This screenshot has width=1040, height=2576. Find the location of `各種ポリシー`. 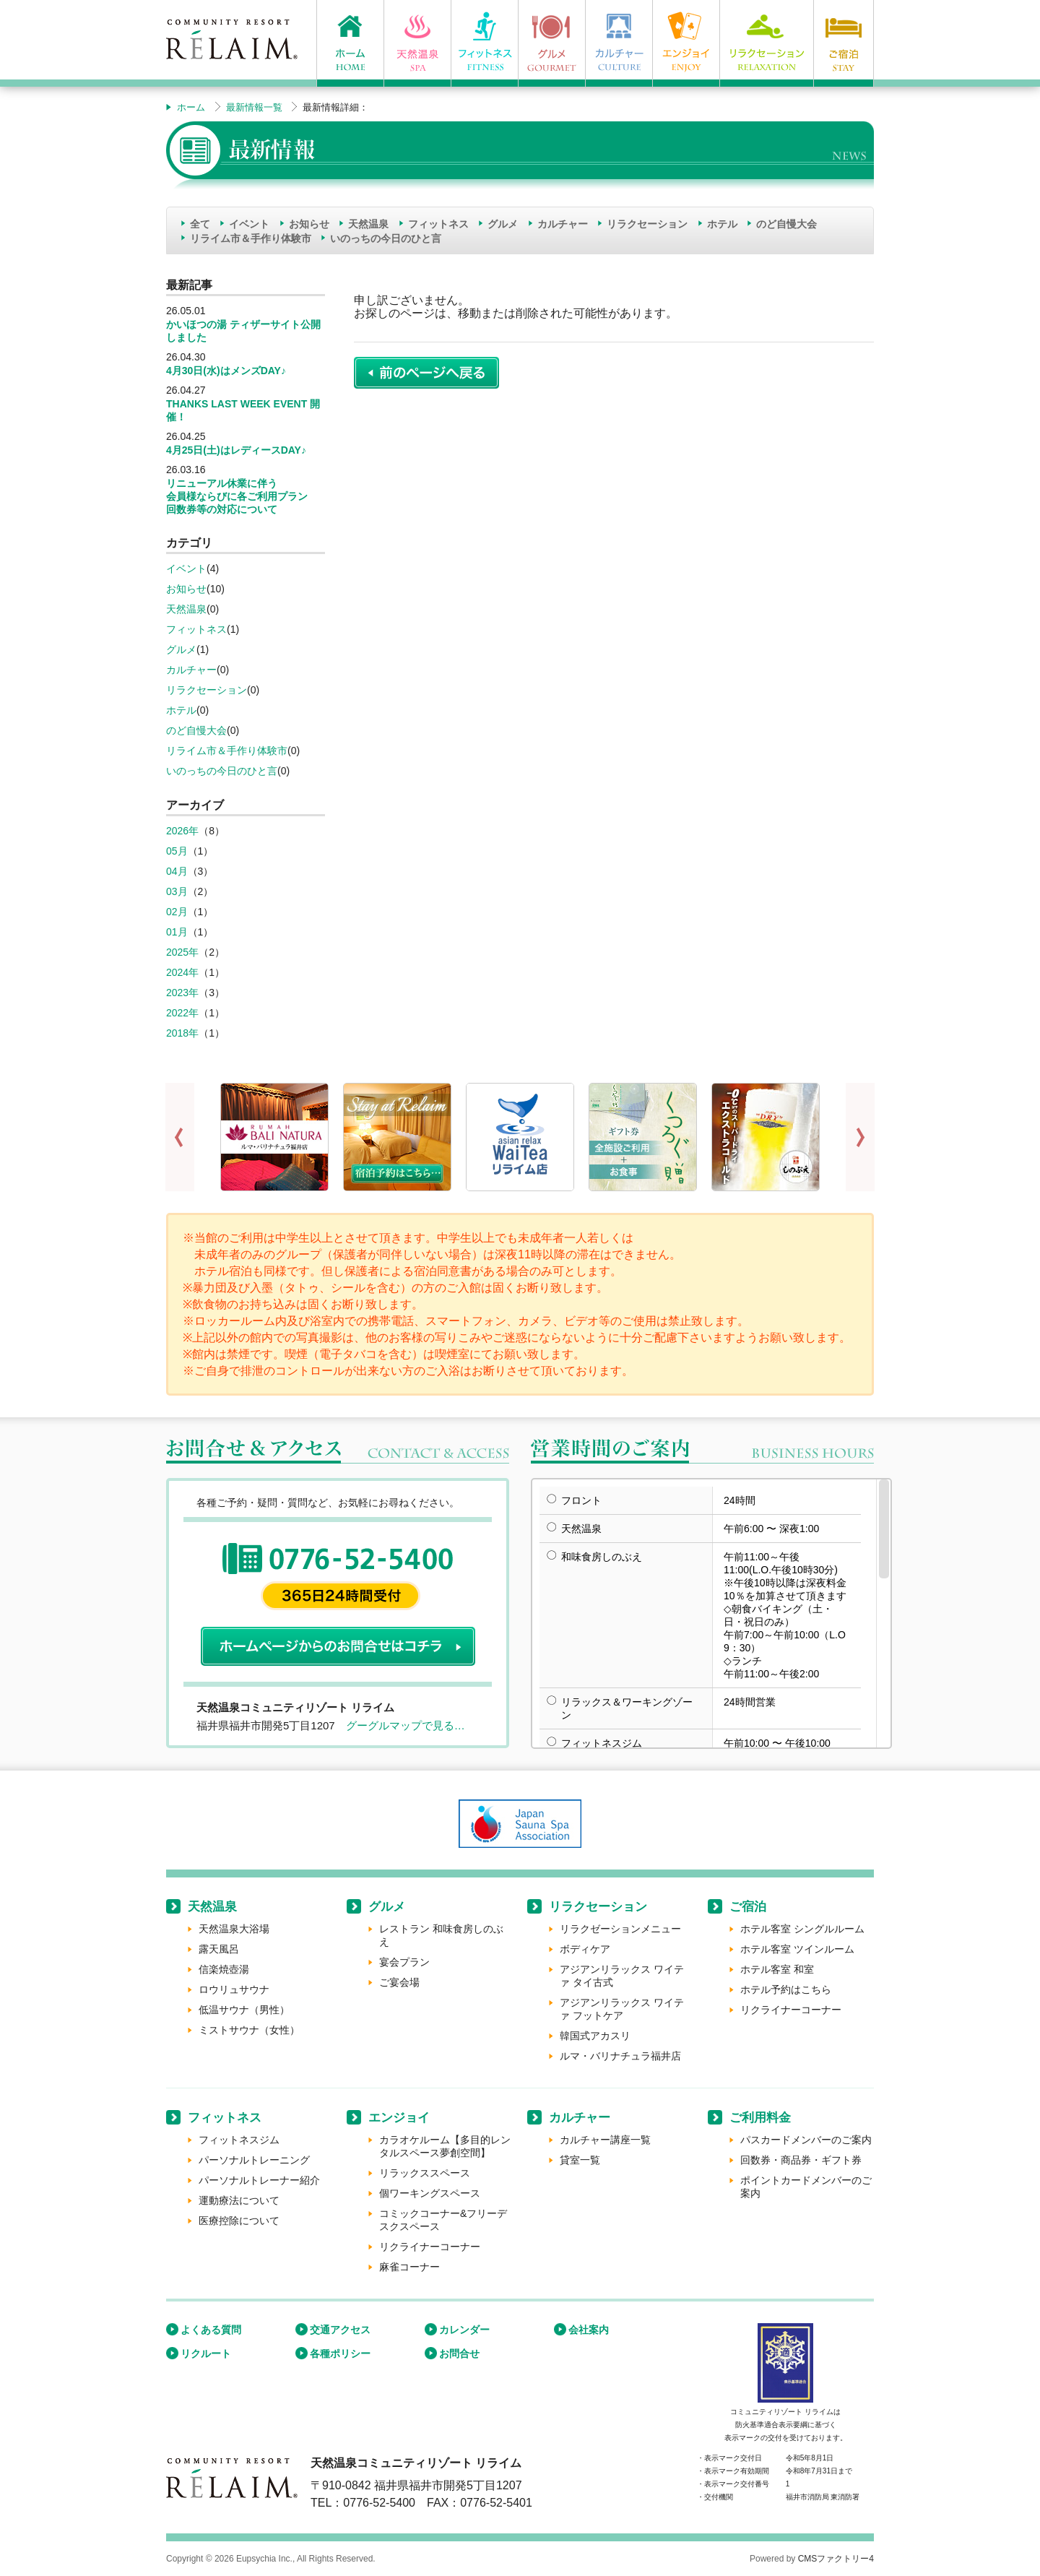

各種ポリシー is located at coordinates (340, 2353).